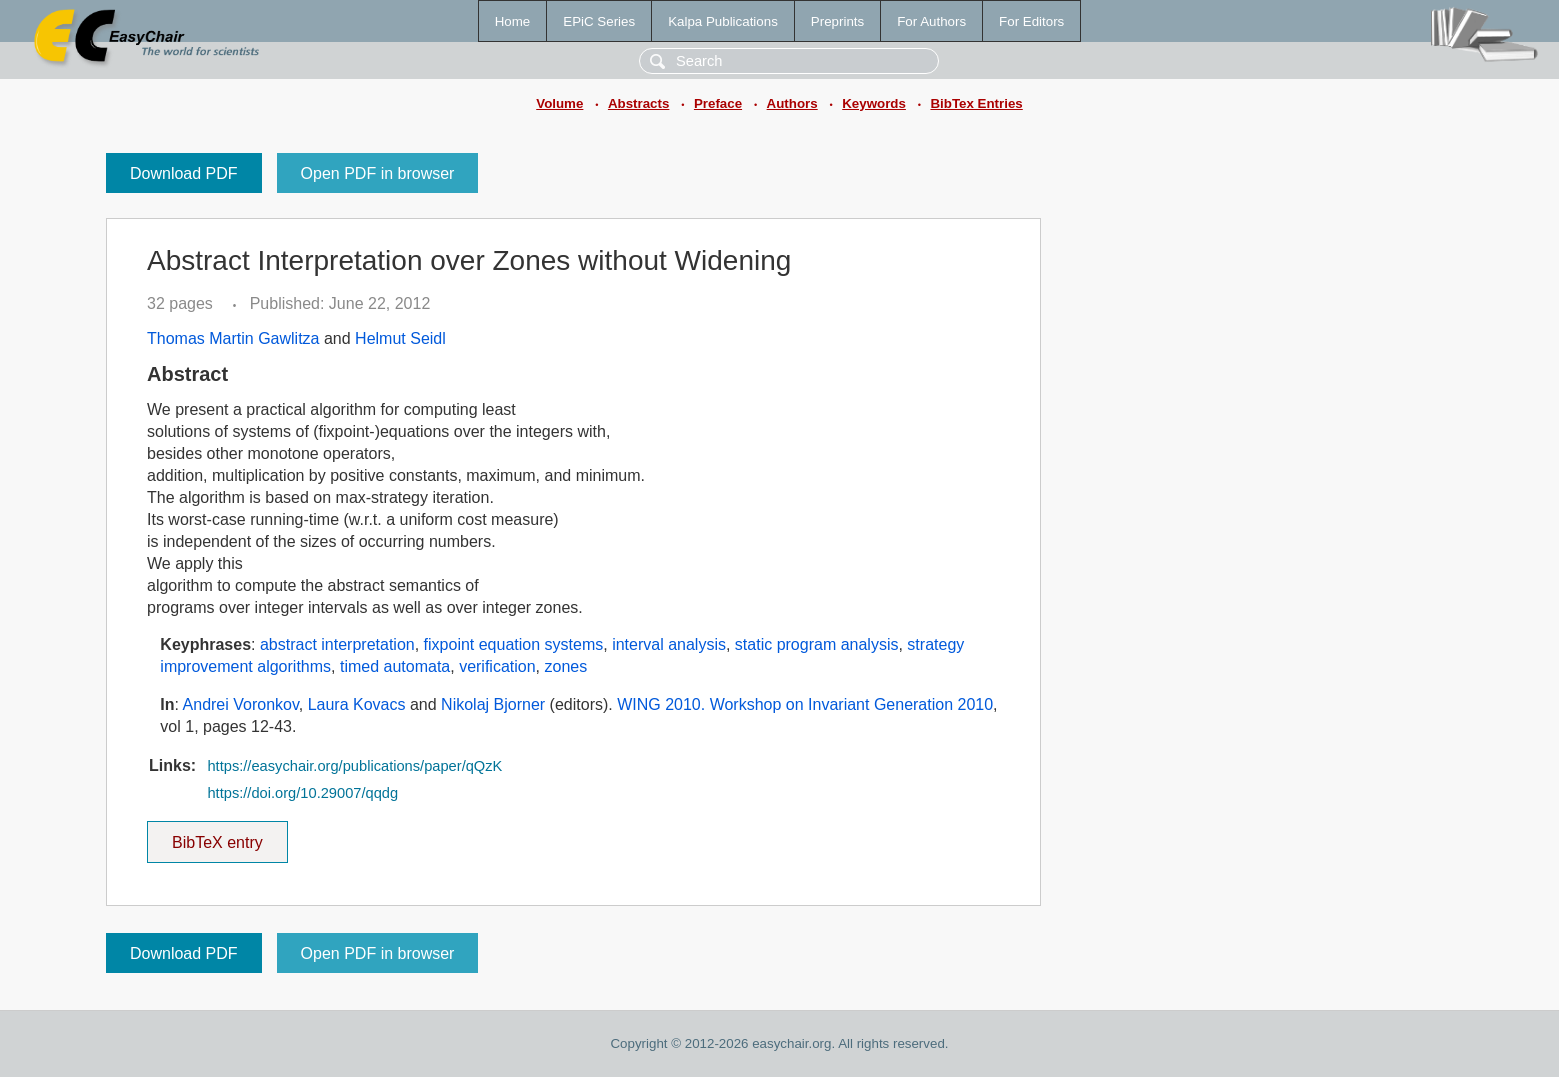 The height and width of the screenshot is (1077, 1559). Describe the element at coordinates (792, 103) in the screenshot. I see `Authors` at that location.